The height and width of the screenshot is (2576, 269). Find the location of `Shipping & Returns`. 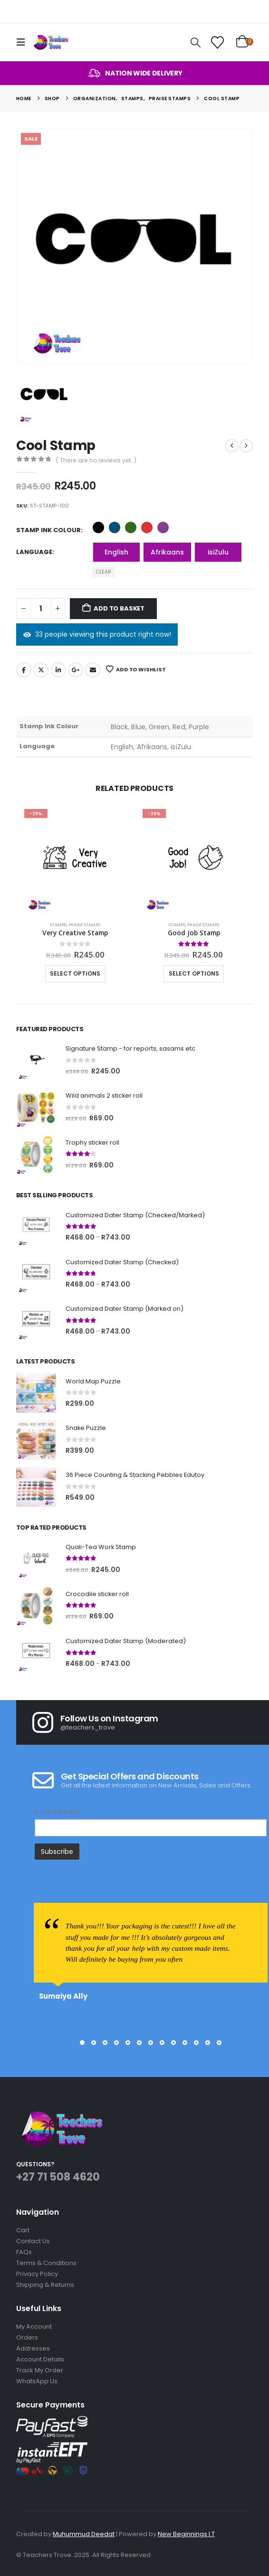

Shipping & Returns is located at coordinates (45, 2284).